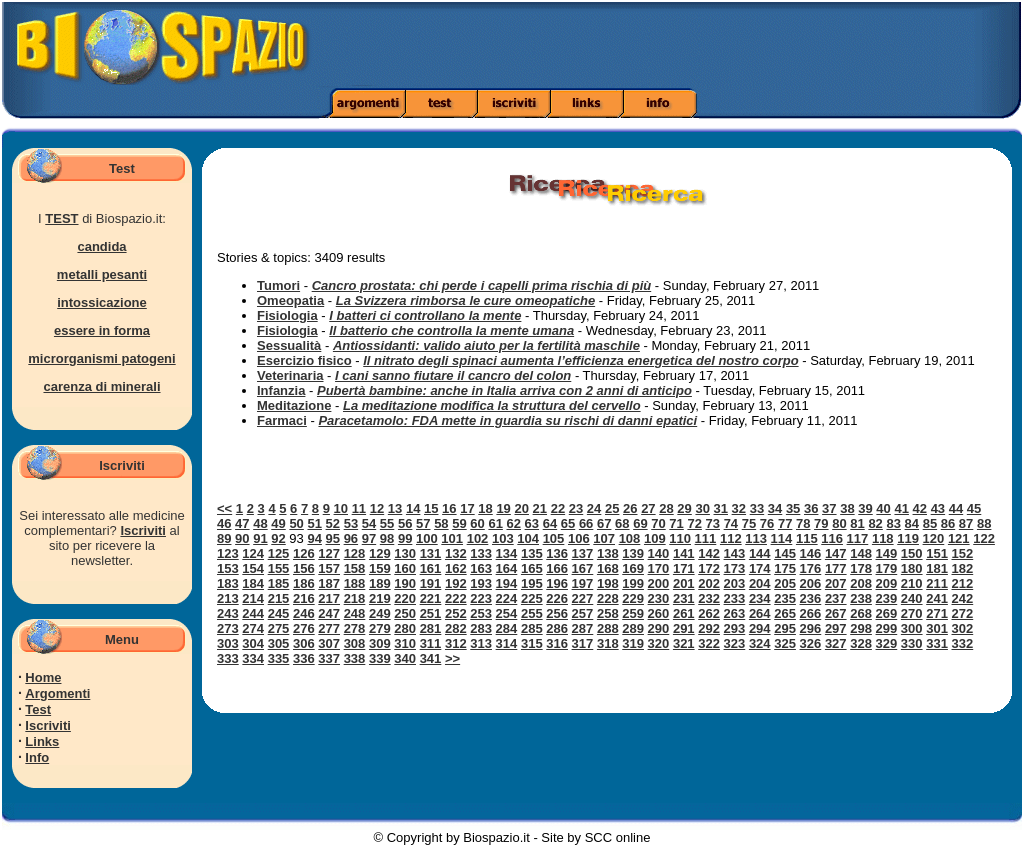  I want to click on 102, so click(478, 538).